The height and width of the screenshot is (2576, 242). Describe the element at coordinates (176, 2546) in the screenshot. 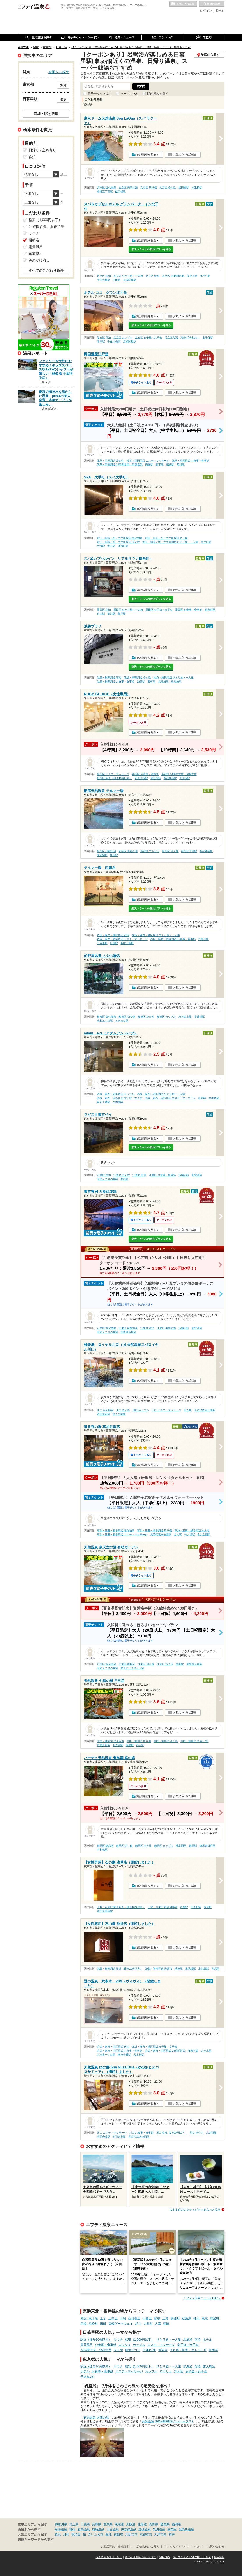

I see `口コミガイドライン` at that location.